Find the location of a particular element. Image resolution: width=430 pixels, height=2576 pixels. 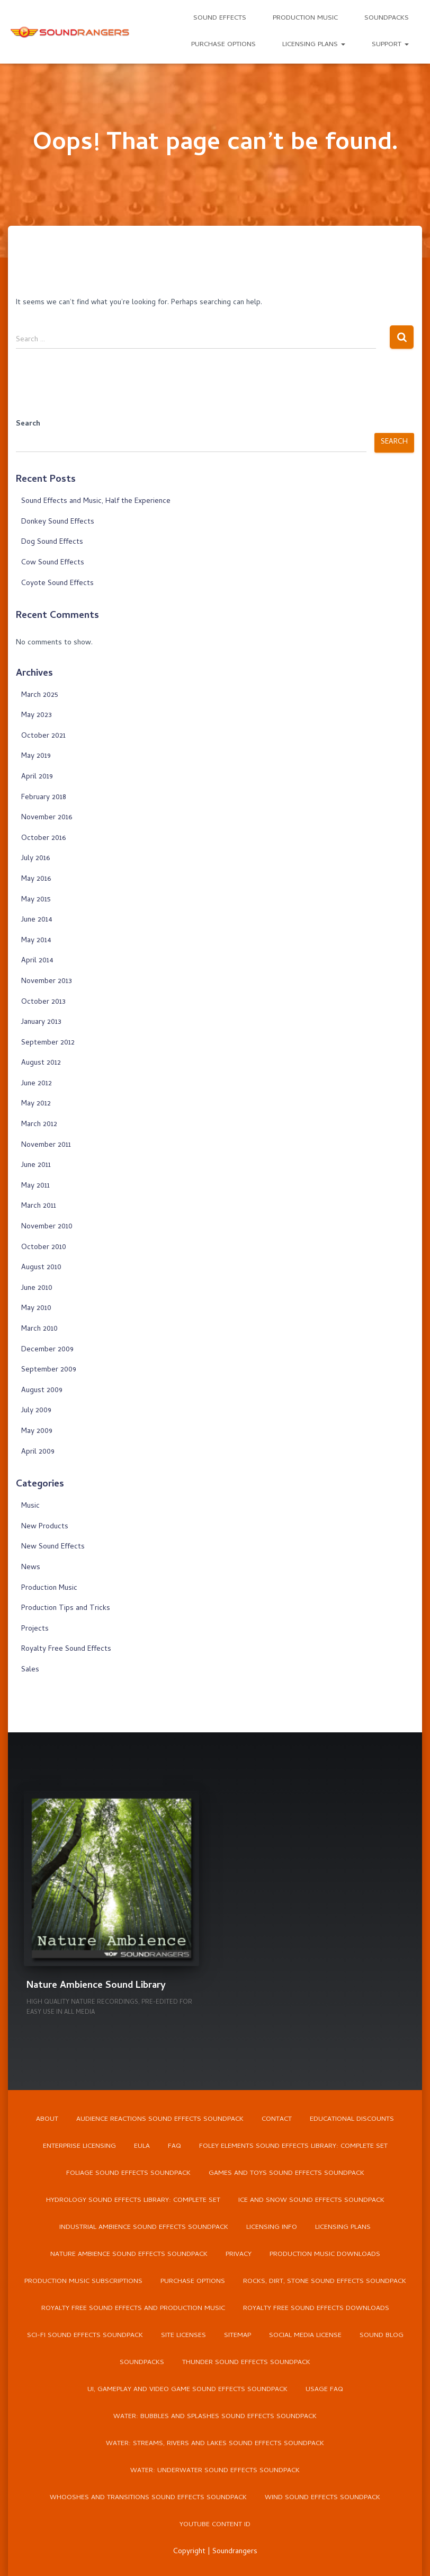

Foliage Sound Effects Soundpack is located at coordinates (128, 2173).